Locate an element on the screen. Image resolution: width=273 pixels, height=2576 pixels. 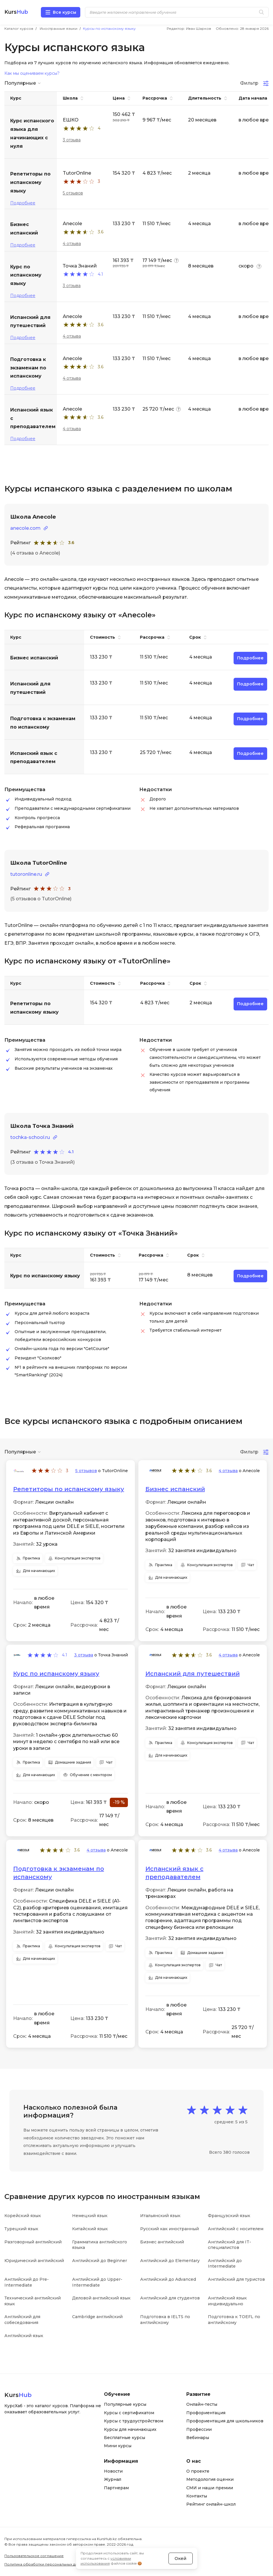
Бесплатные курсы is located at coordinates (124, 2437).